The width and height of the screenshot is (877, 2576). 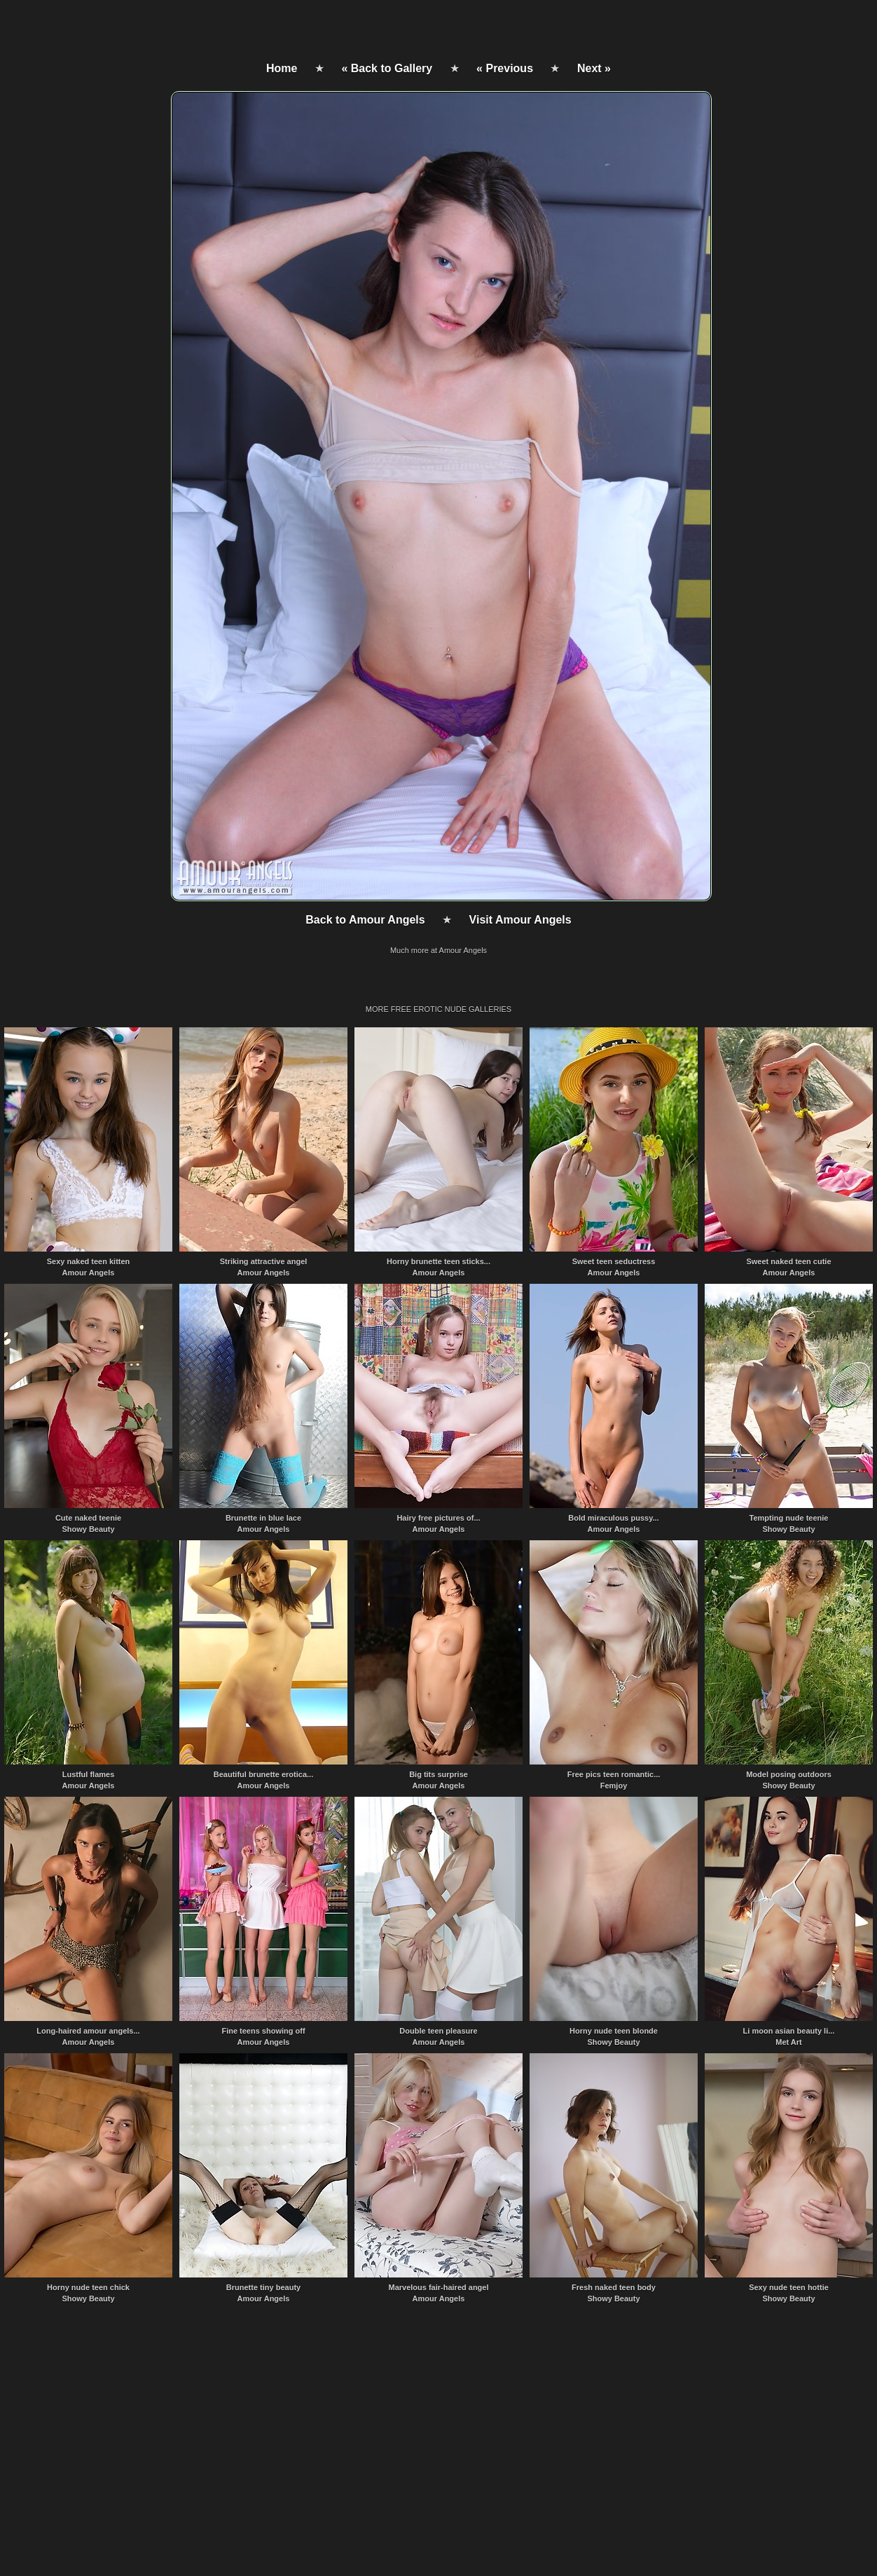 What do you see at coordinates (364, 920) in the screenshot?
I see `Back to Amour Angels` at bounding box center [364, 920].